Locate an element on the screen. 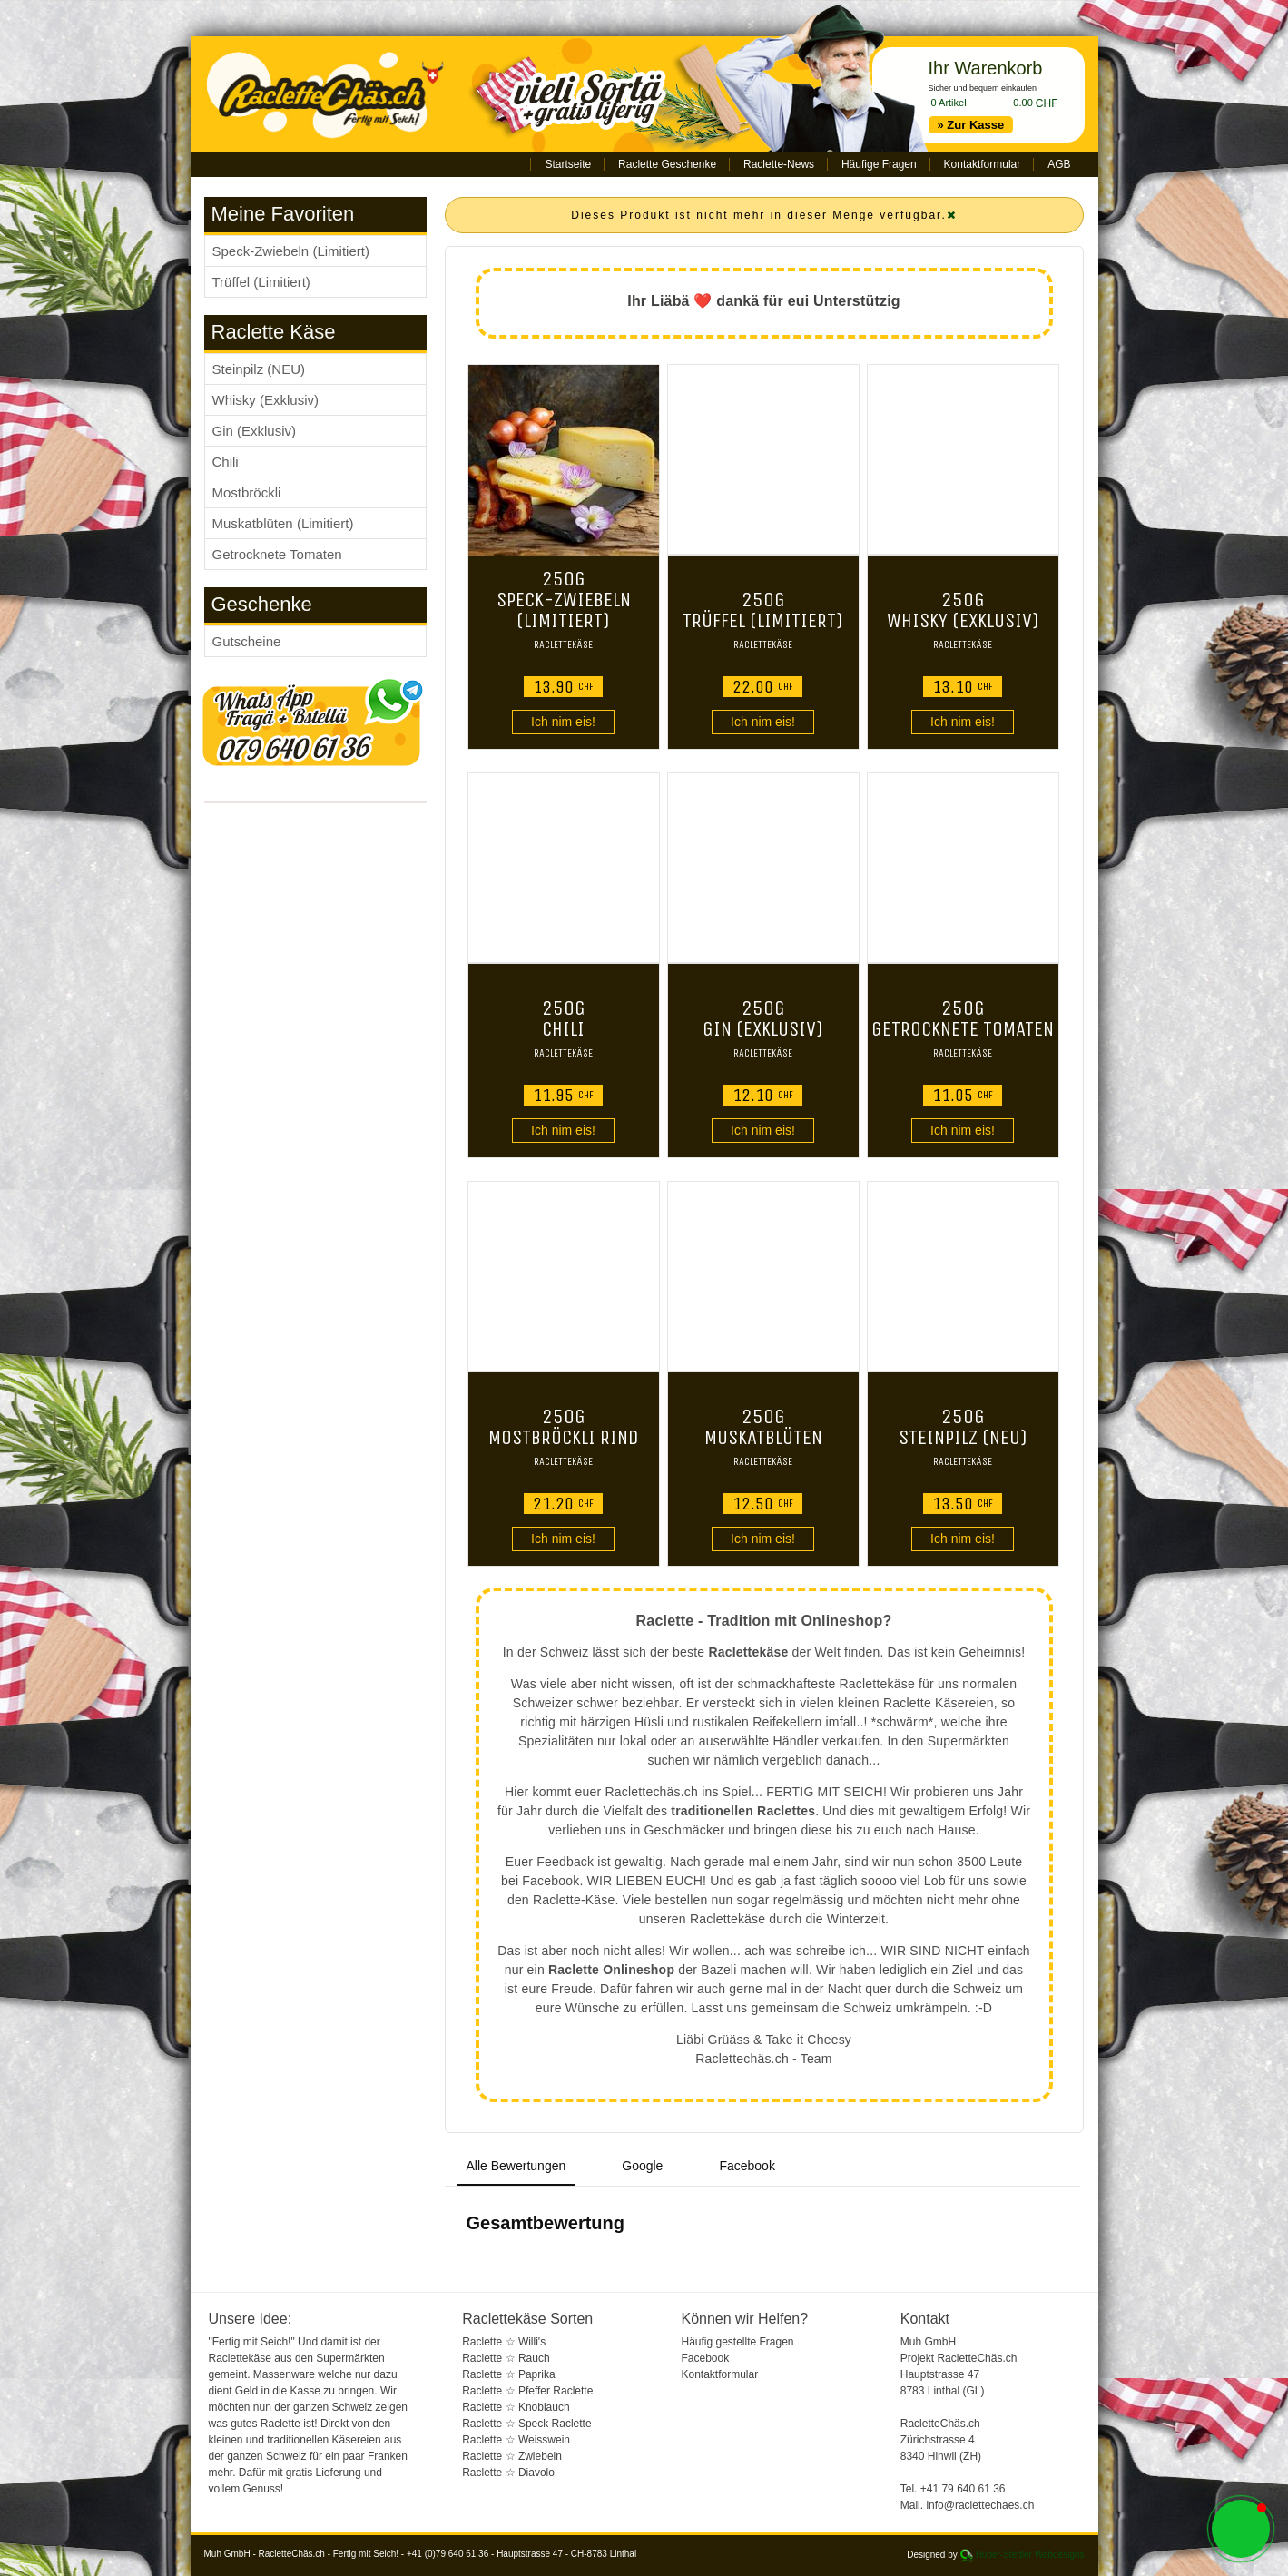 The width and height of the screenshot is (1288, 2576). Raclette ☆ Speck Raclette is located at coordinates (526, 2423).